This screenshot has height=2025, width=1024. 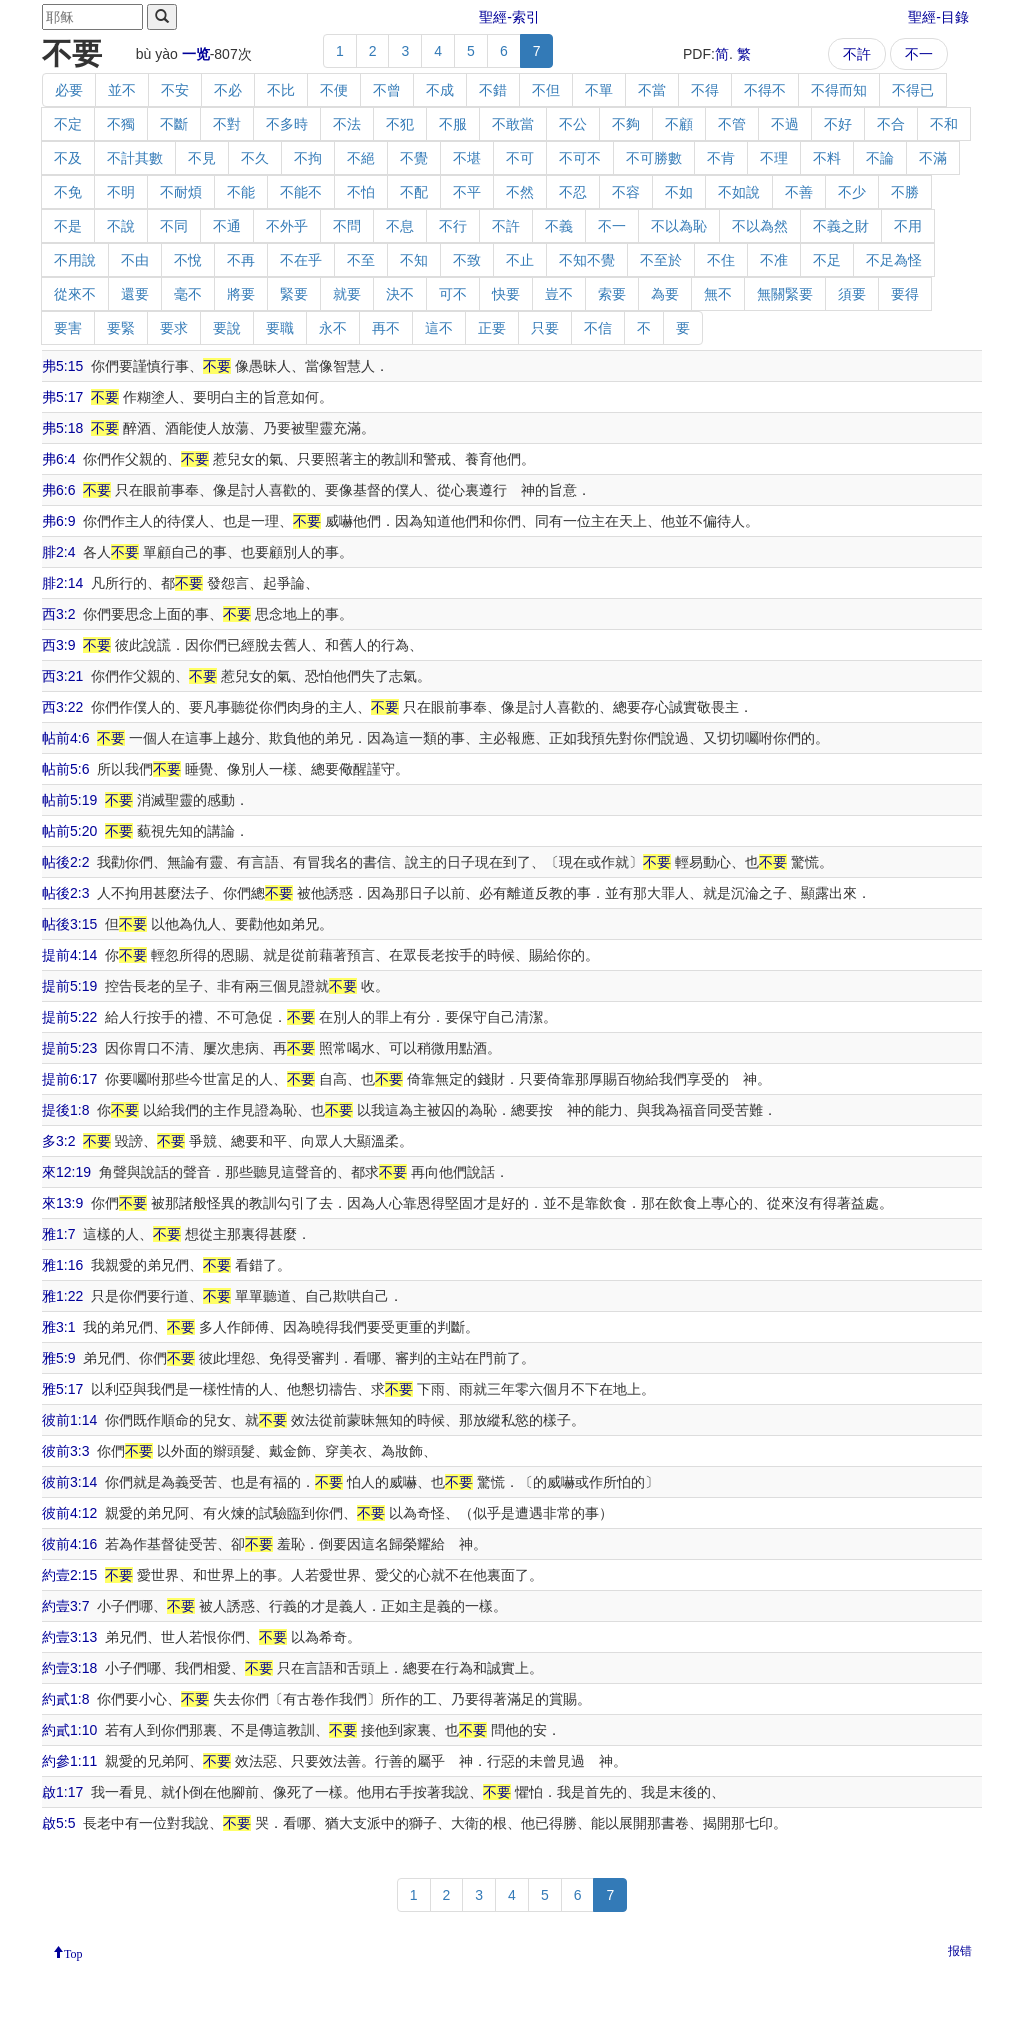 What do you see at coordinates (520, 260) in the screenshot?
I see `不止` at bounding box center [520, 260].